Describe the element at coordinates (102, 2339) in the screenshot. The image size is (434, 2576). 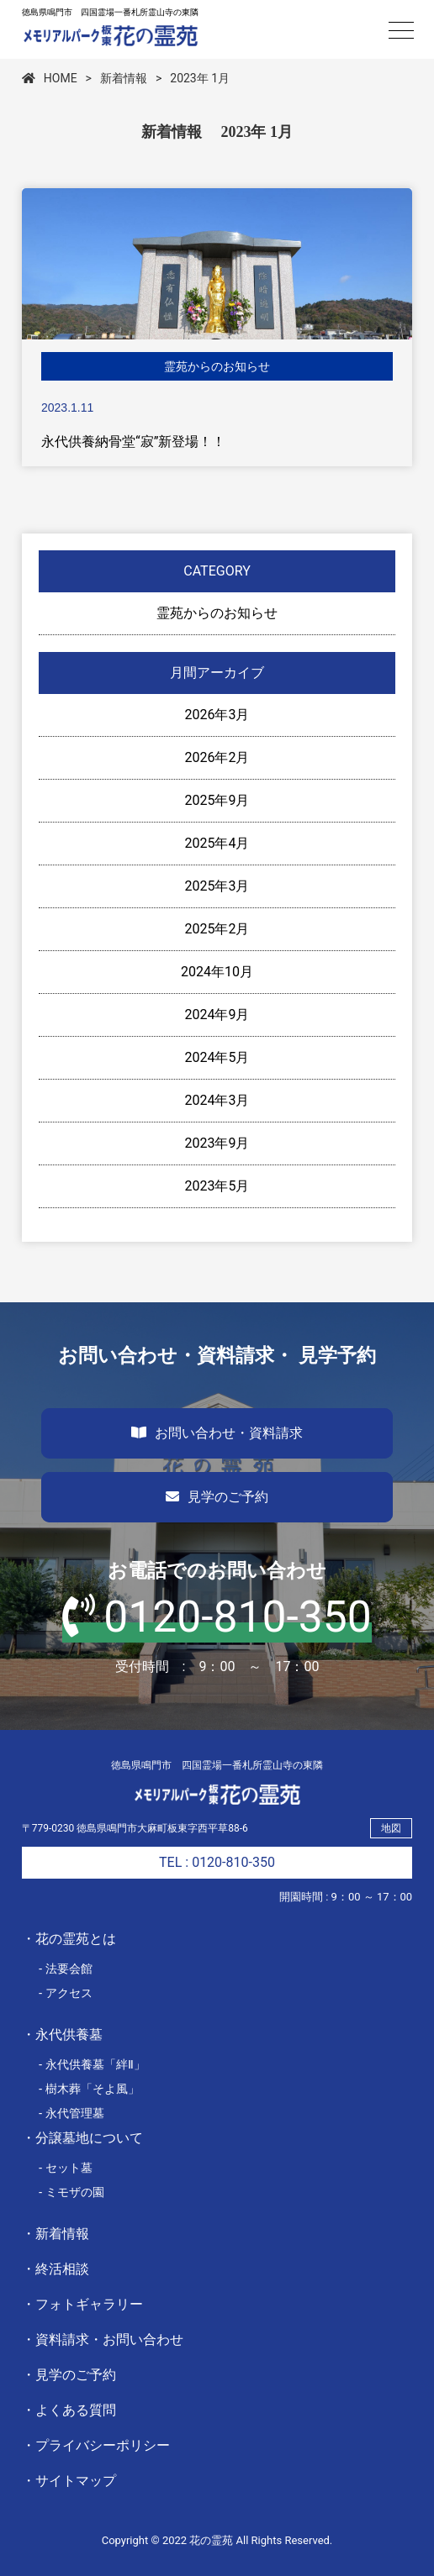
I see `・資料請求・お問い合わせ` at that location.